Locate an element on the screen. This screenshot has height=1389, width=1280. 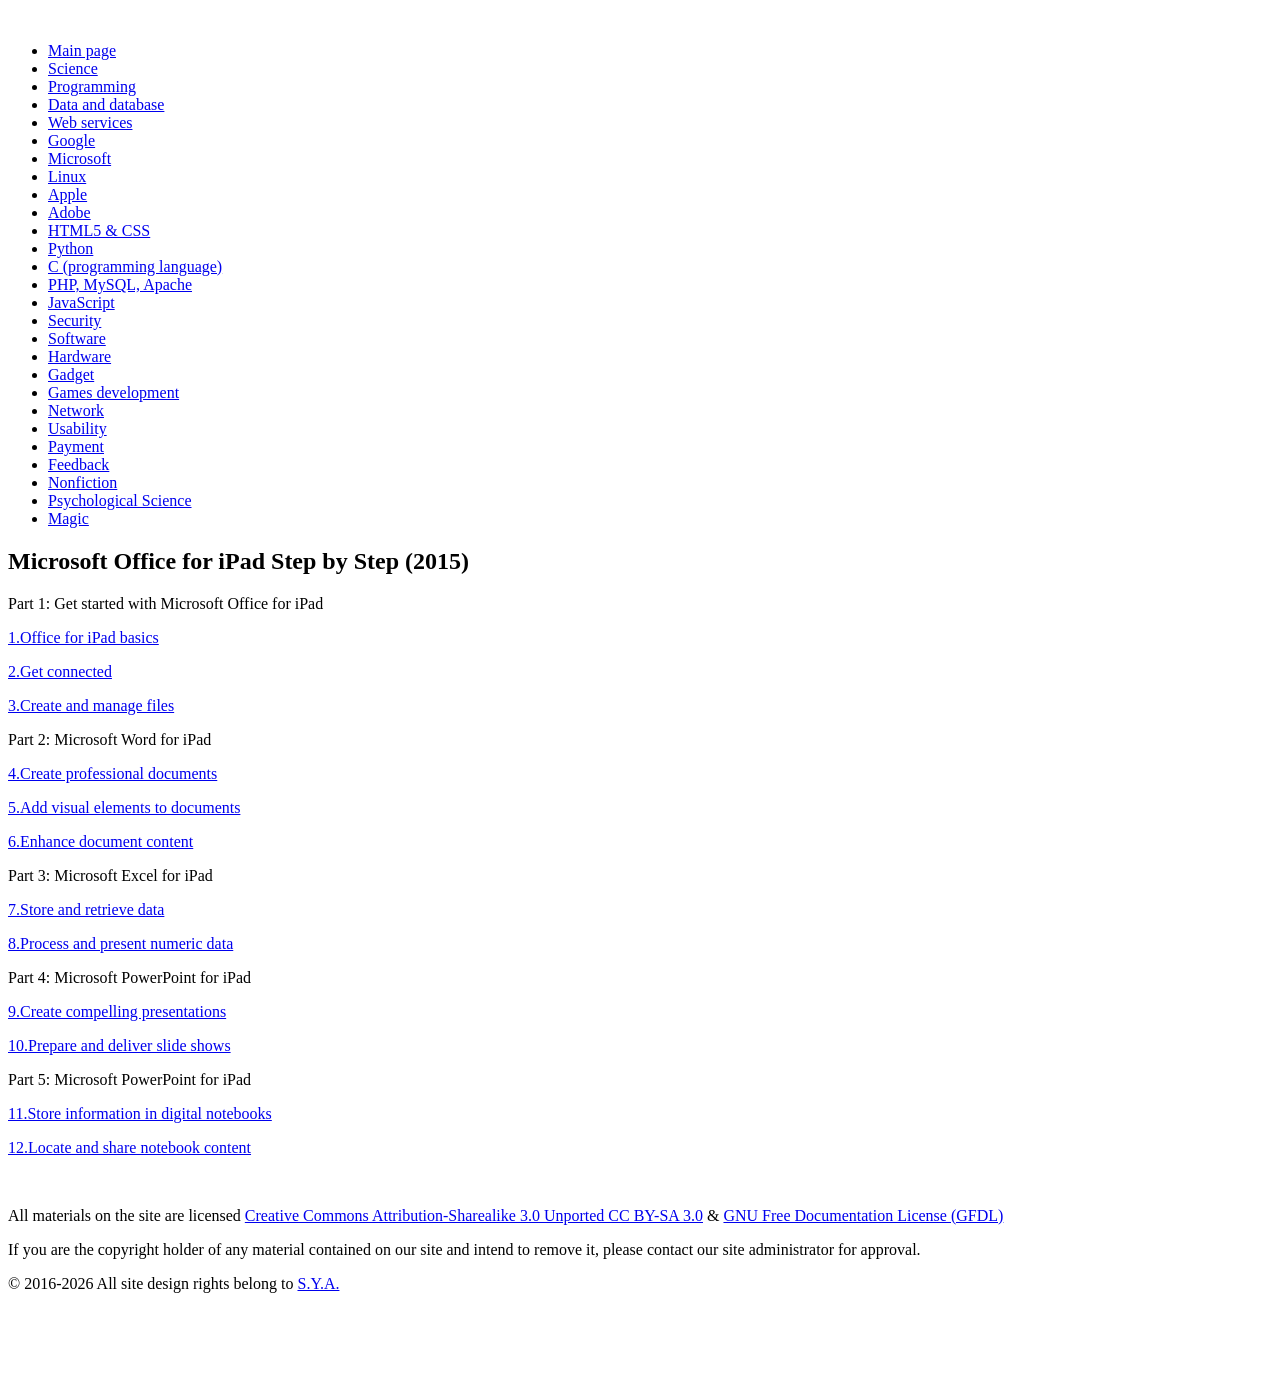
Hardware is located at coordinates (79, 356).